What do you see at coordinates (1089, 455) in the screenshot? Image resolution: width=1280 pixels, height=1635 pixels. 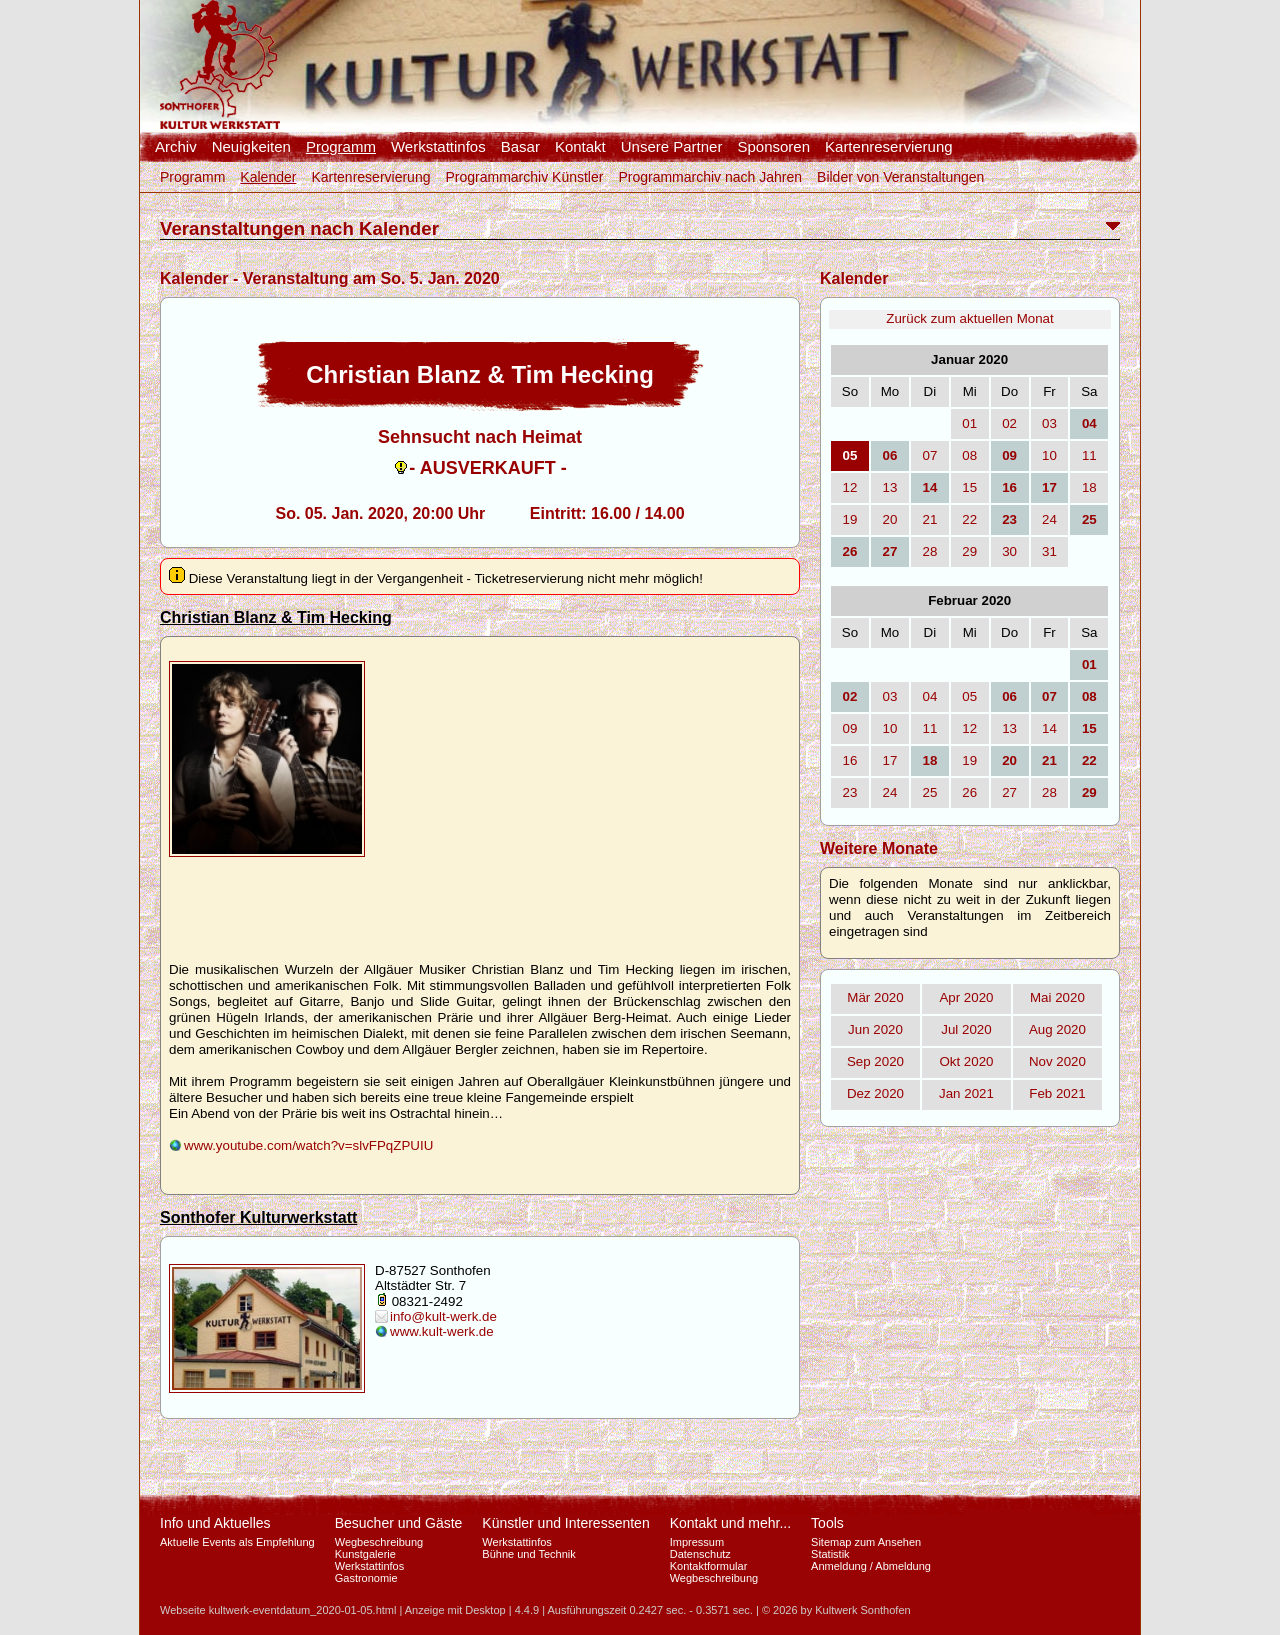 I see `11` at bounding box center [1089, 455].